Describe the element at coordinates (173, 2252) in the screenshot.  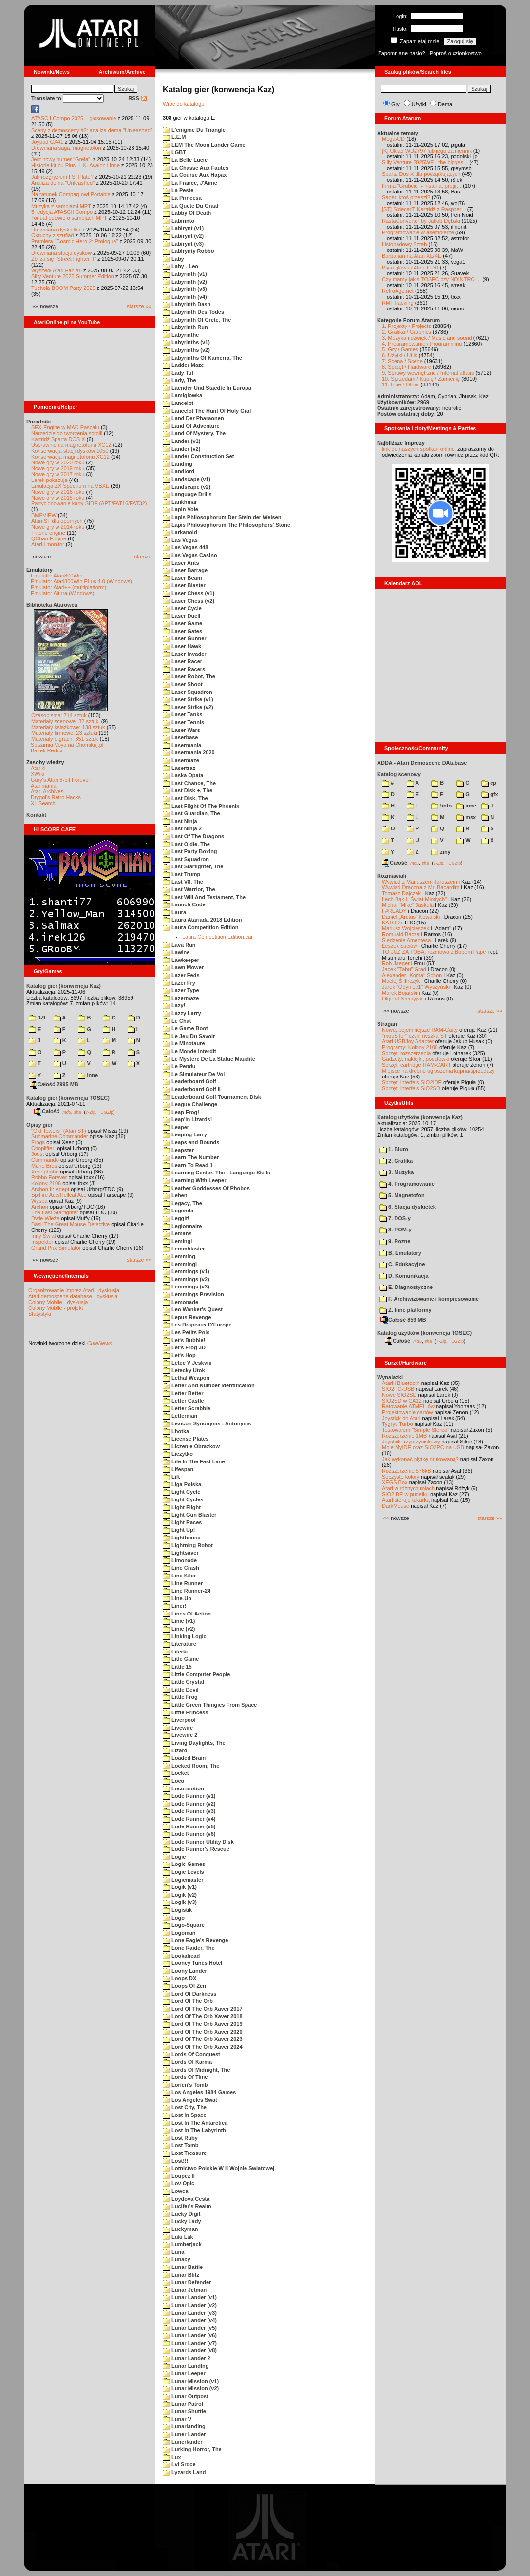
I see `Luna` at that location.